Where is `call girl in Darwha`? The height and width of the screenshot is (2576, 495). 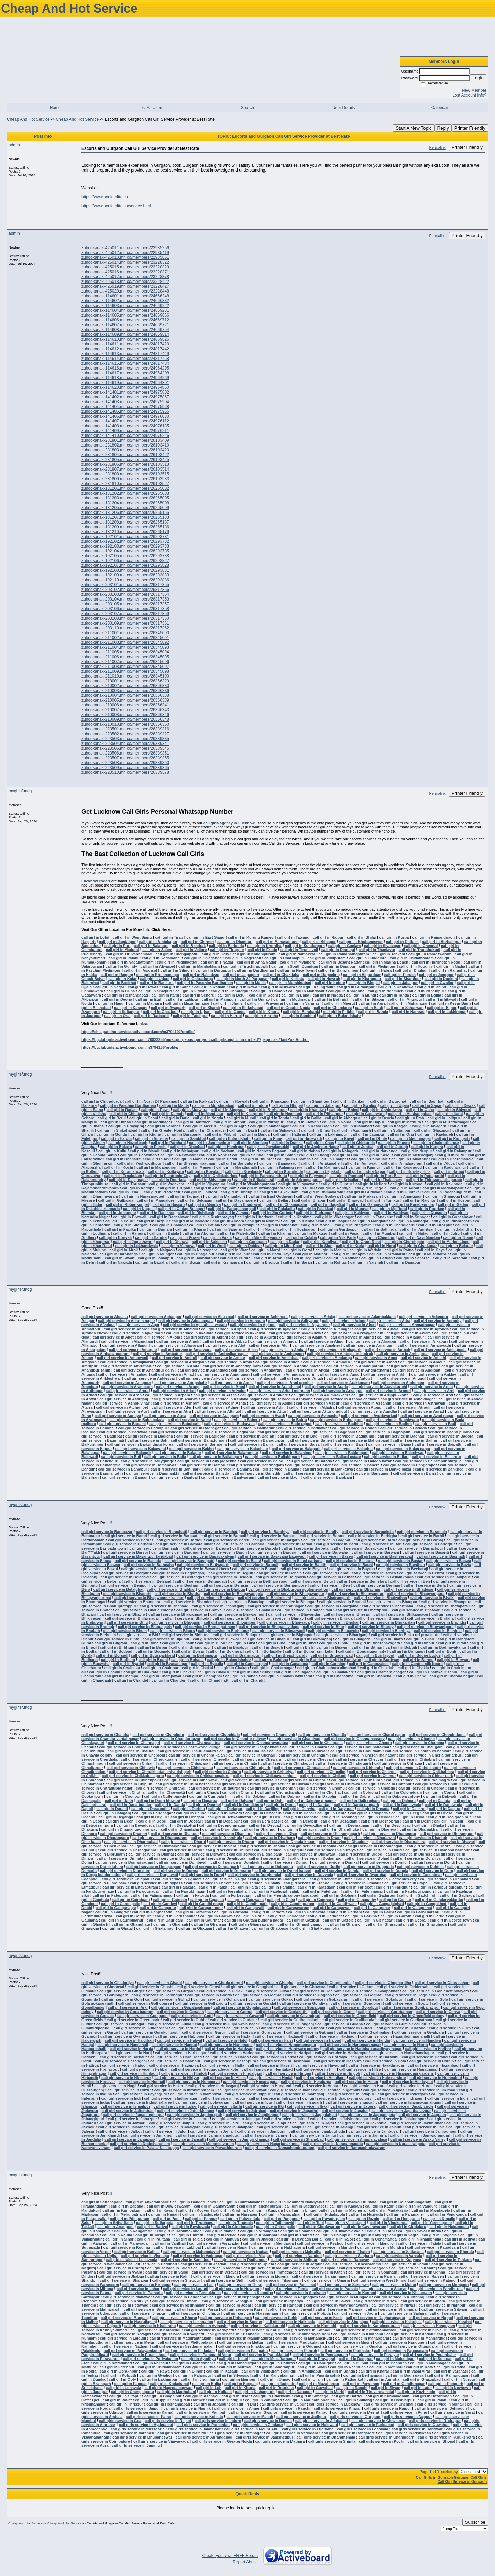 call girl in Darwha is located at coordinates (299, 1809).